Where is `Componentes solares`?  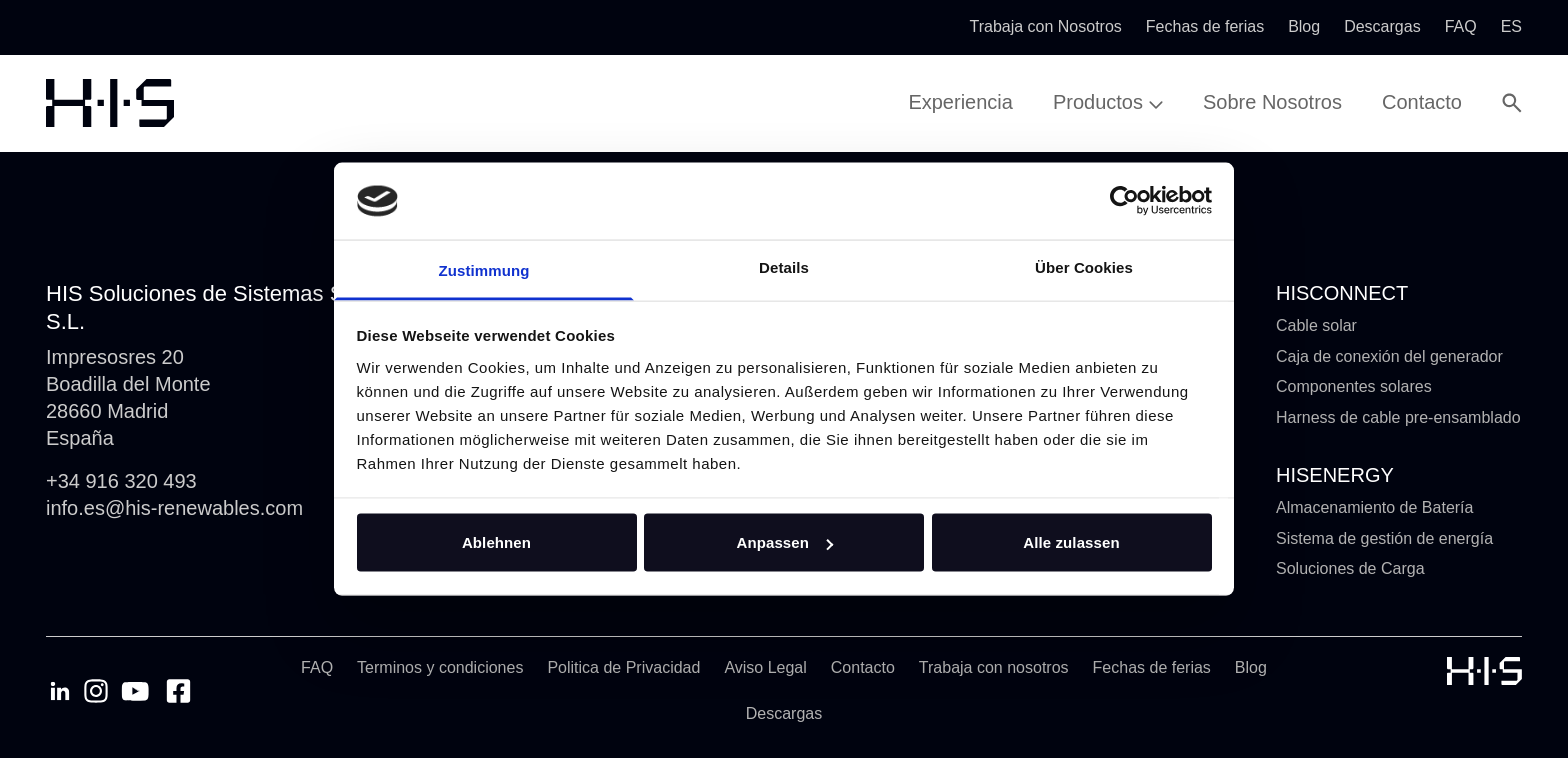 Componentes solares is located at coordinates (1354, 386).